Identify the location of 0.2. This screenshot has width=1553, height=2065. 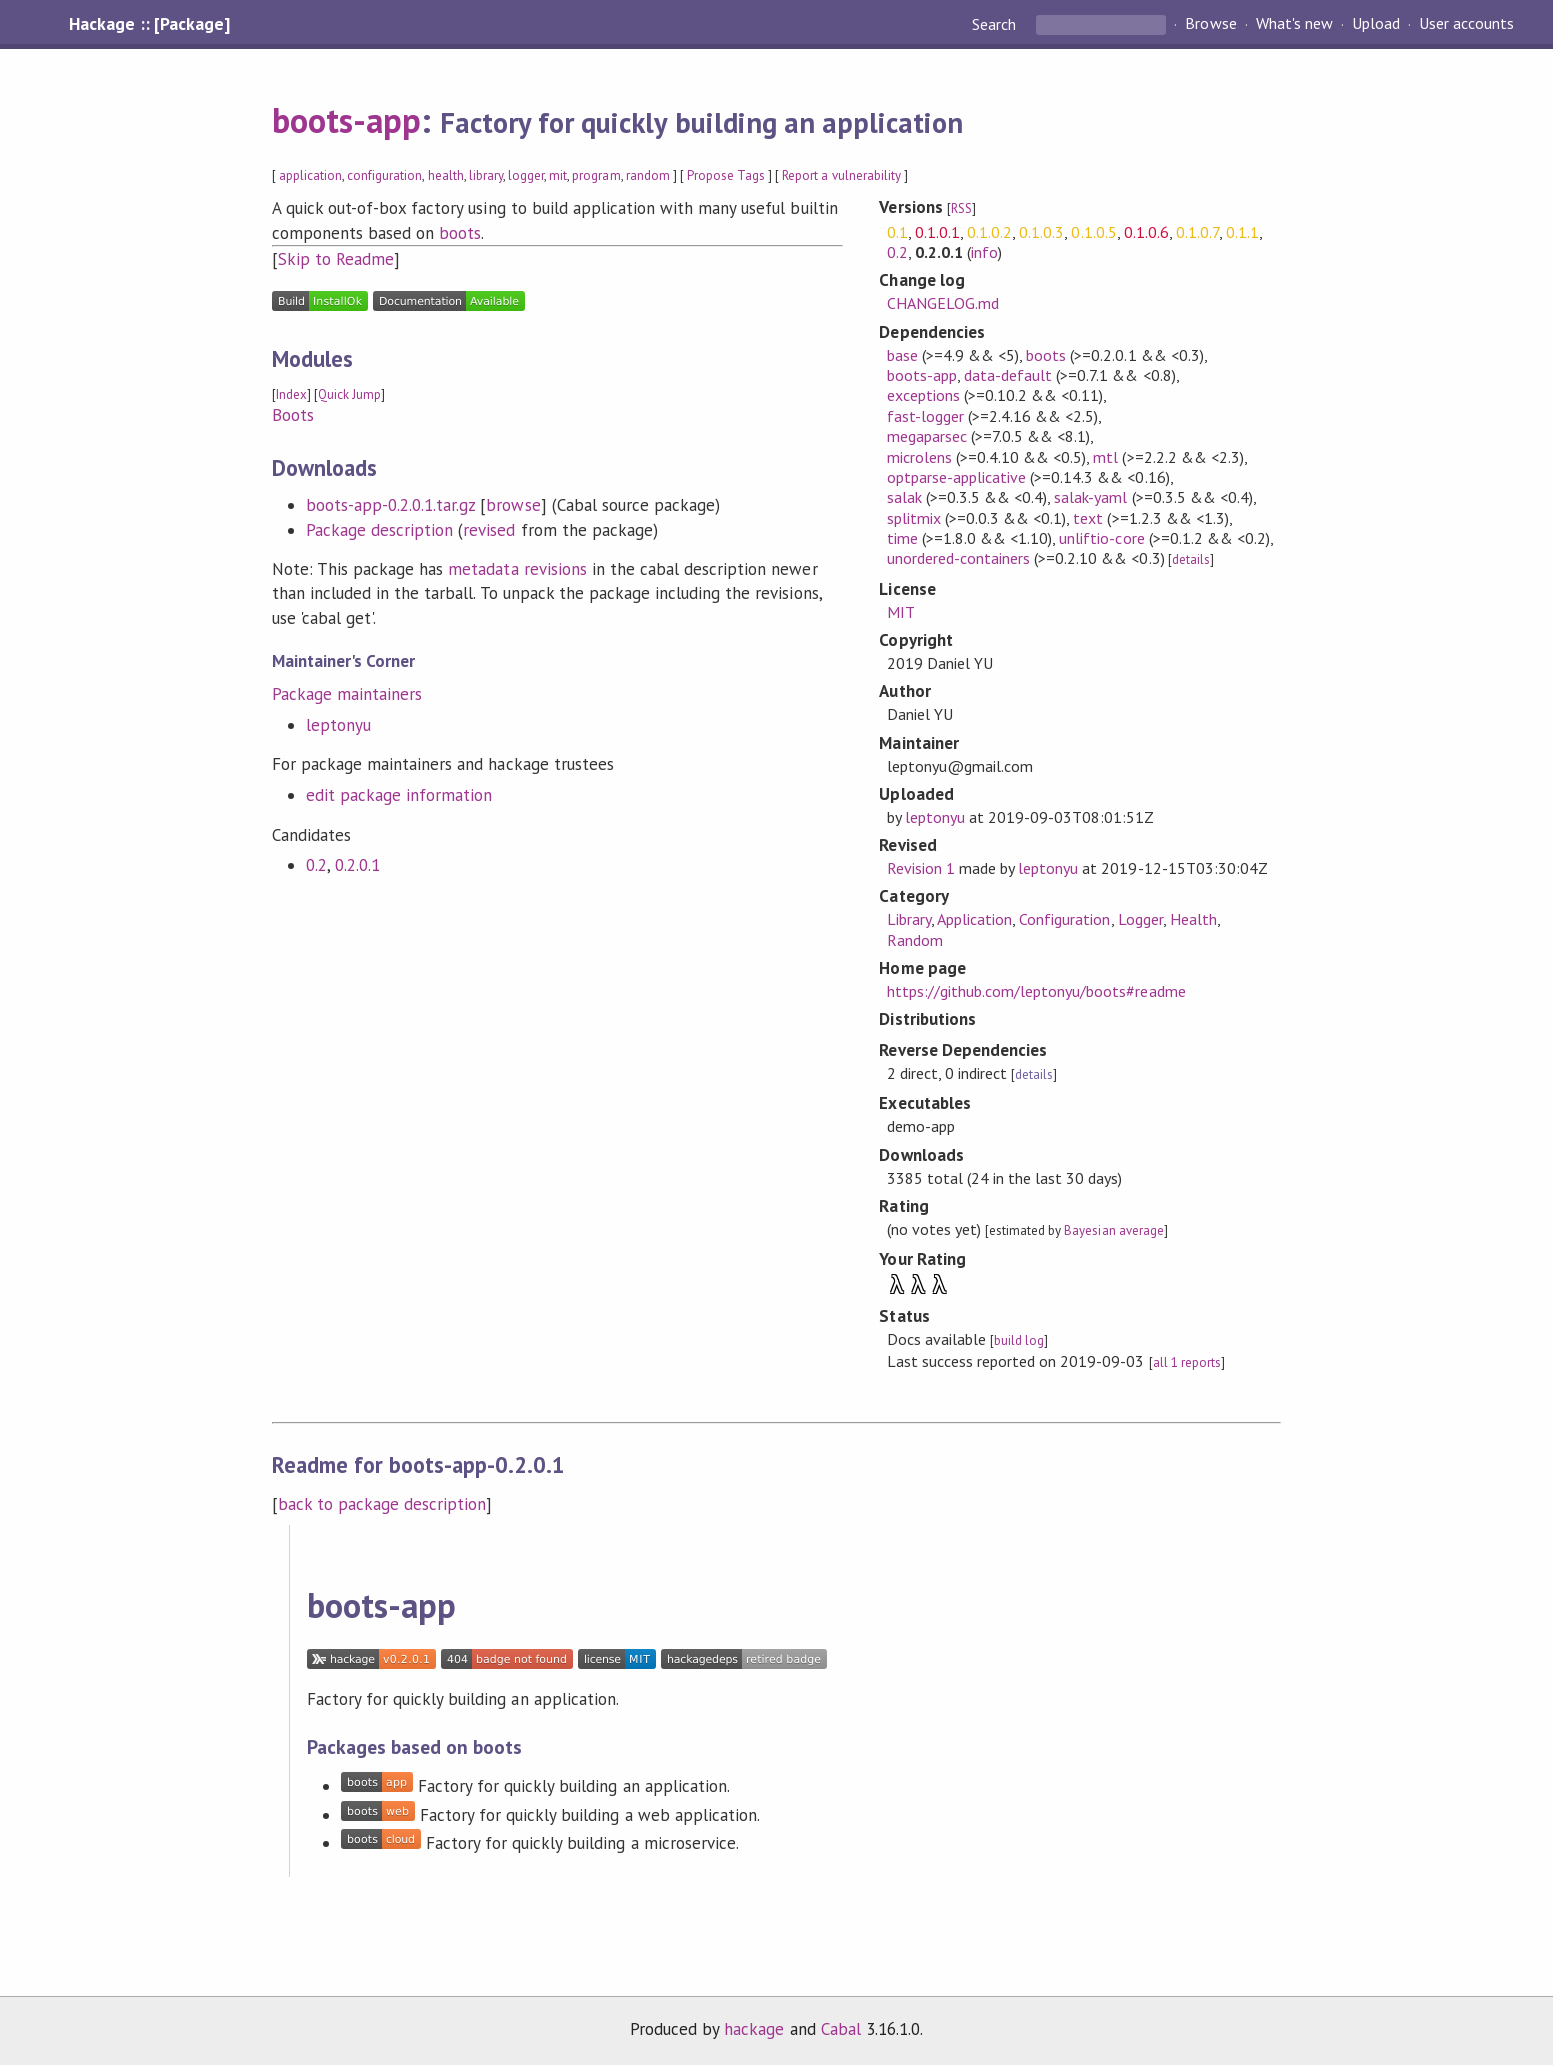
(316, 865).